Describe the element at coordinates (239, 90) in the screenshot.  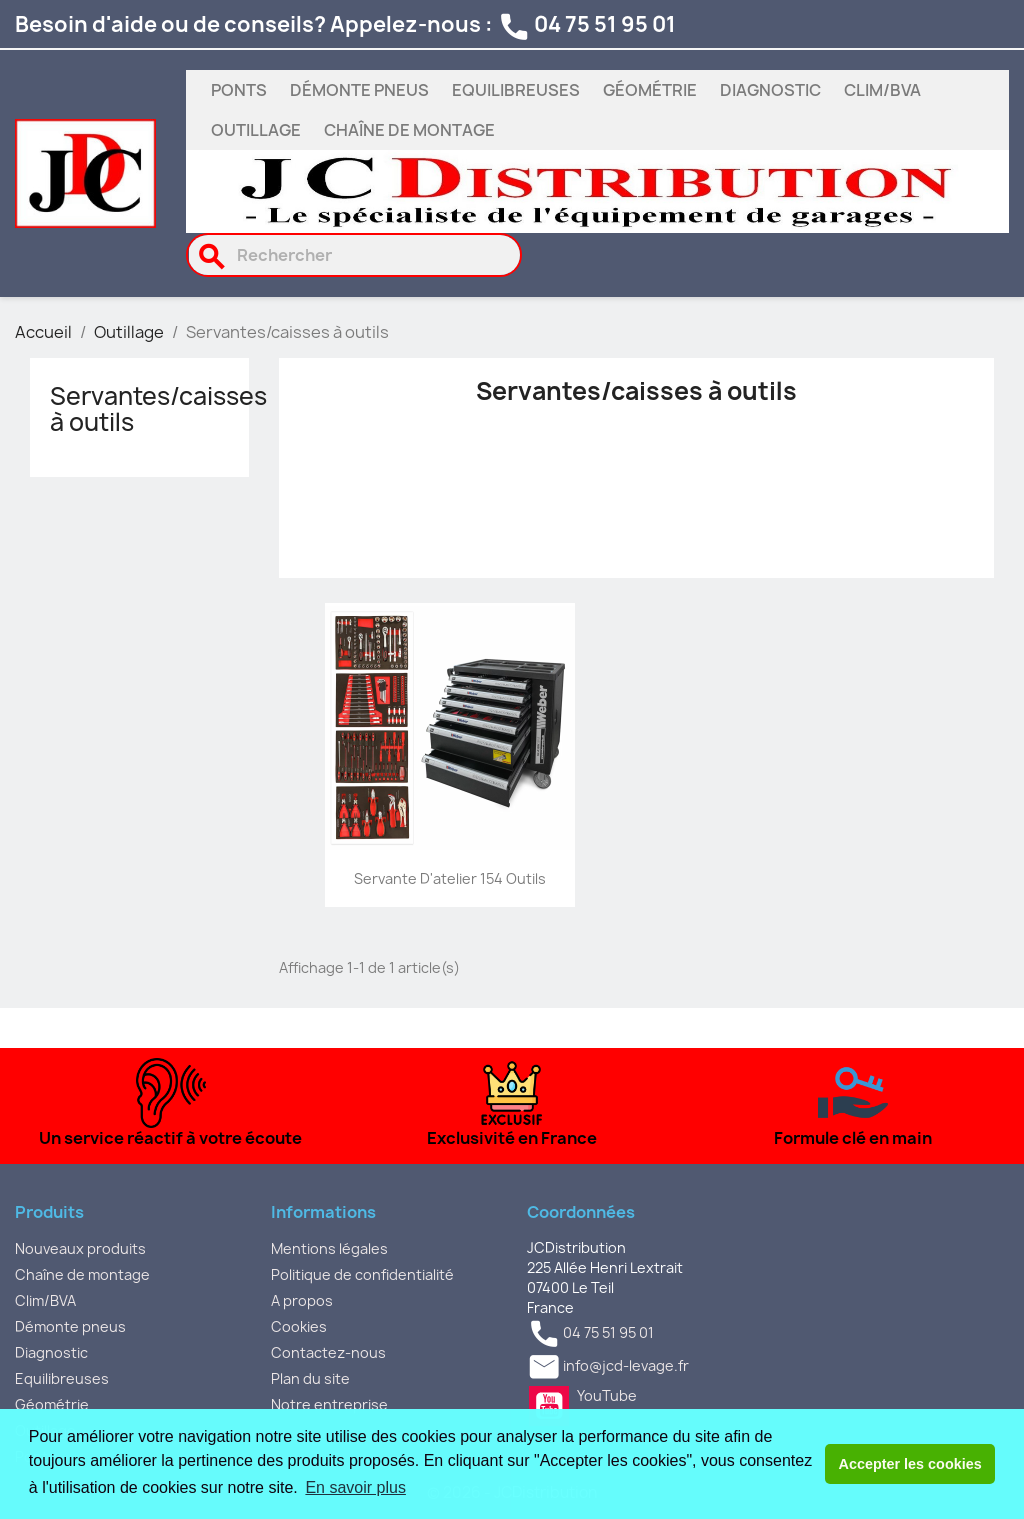
I see `Ponts` at that location.